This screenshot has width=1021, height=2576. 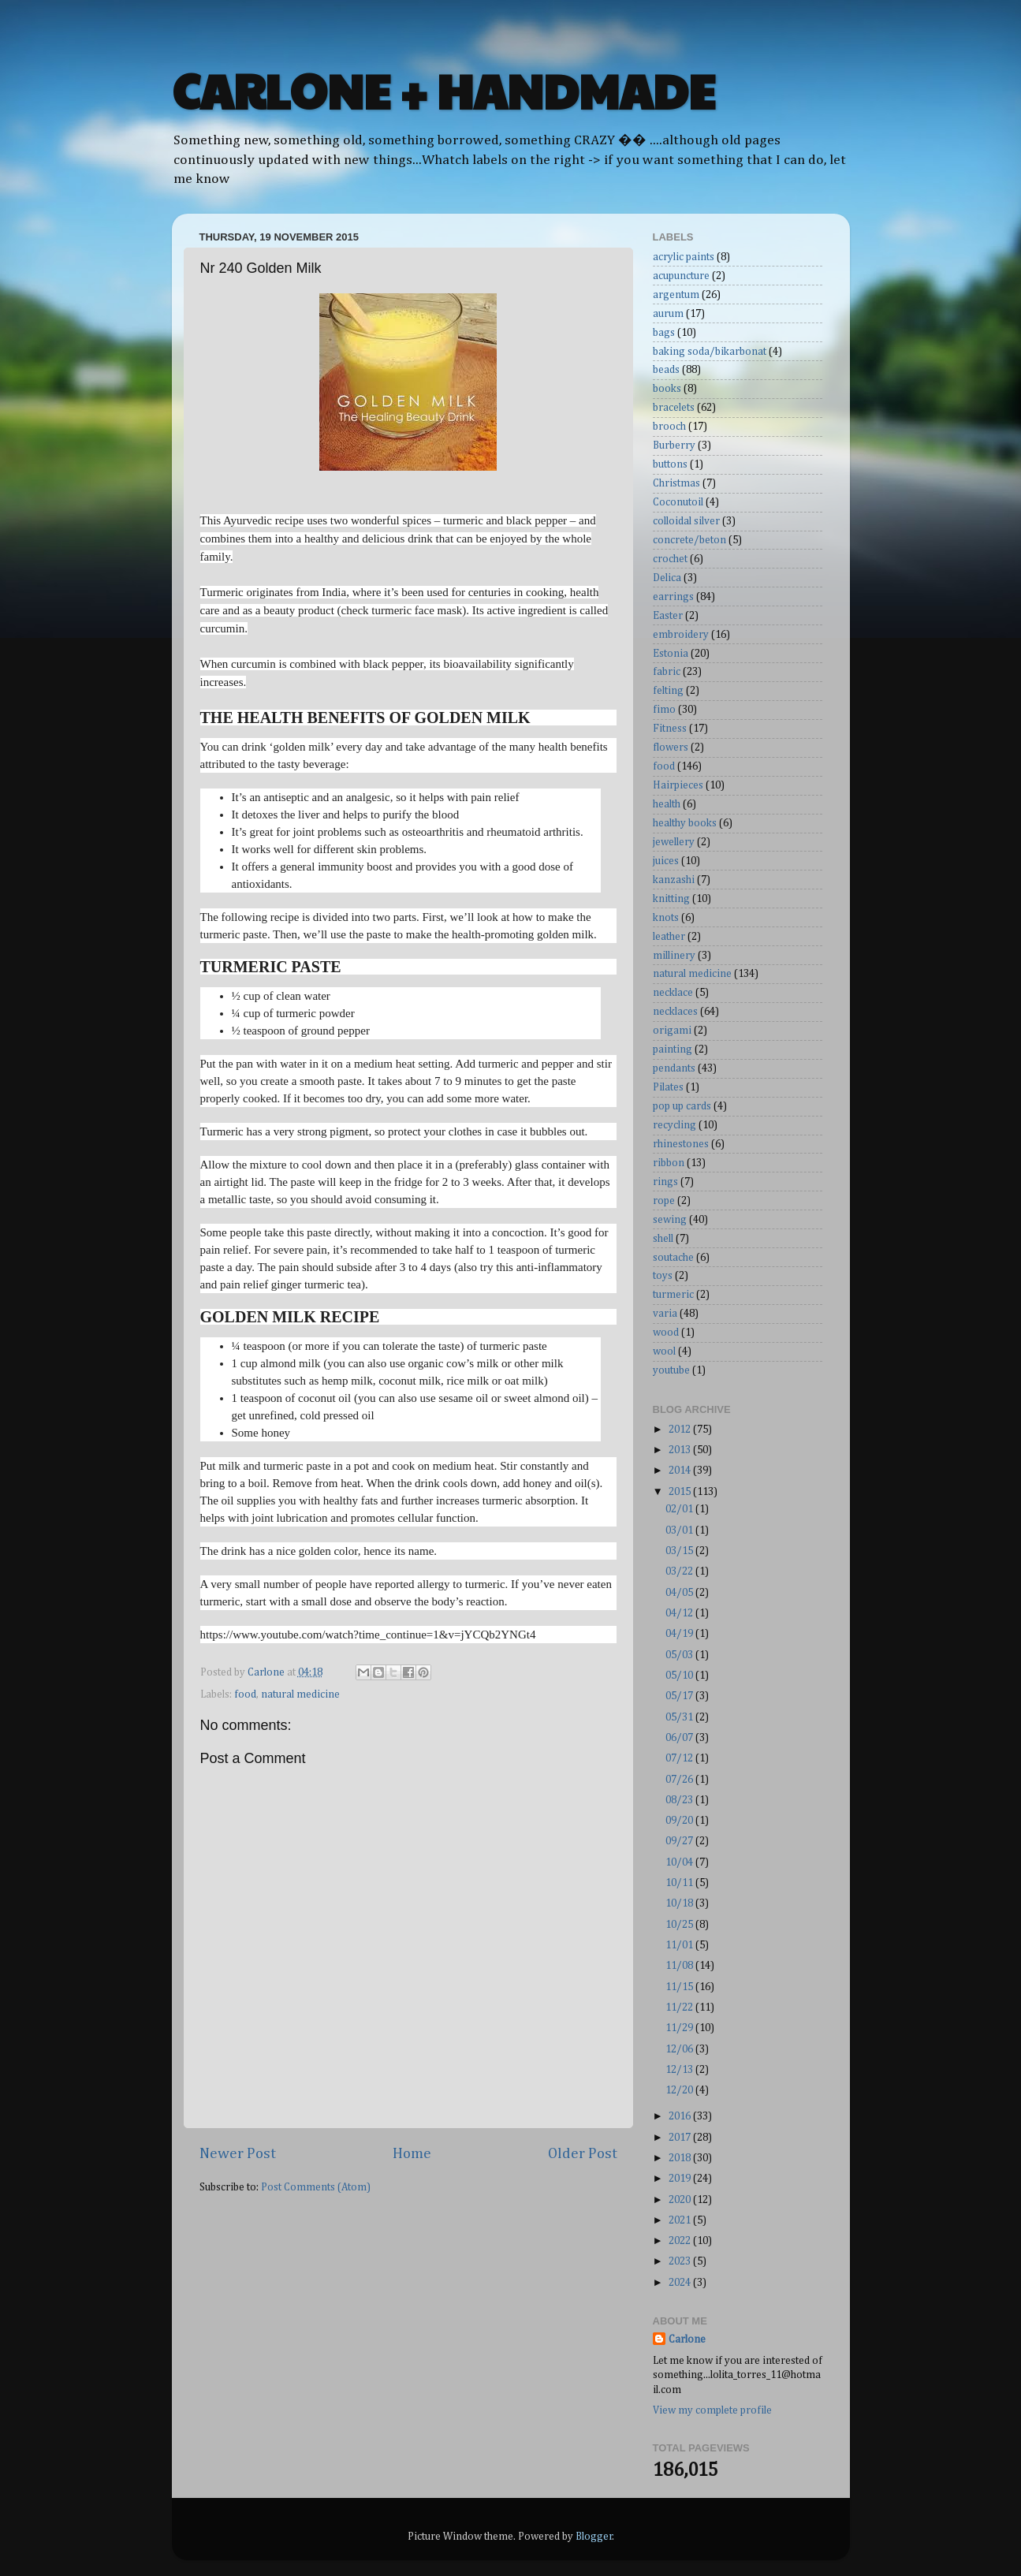 What do you see at coordinates (668, 690) in the screenshot?
I see `felting` at bounding box center [668, 690].